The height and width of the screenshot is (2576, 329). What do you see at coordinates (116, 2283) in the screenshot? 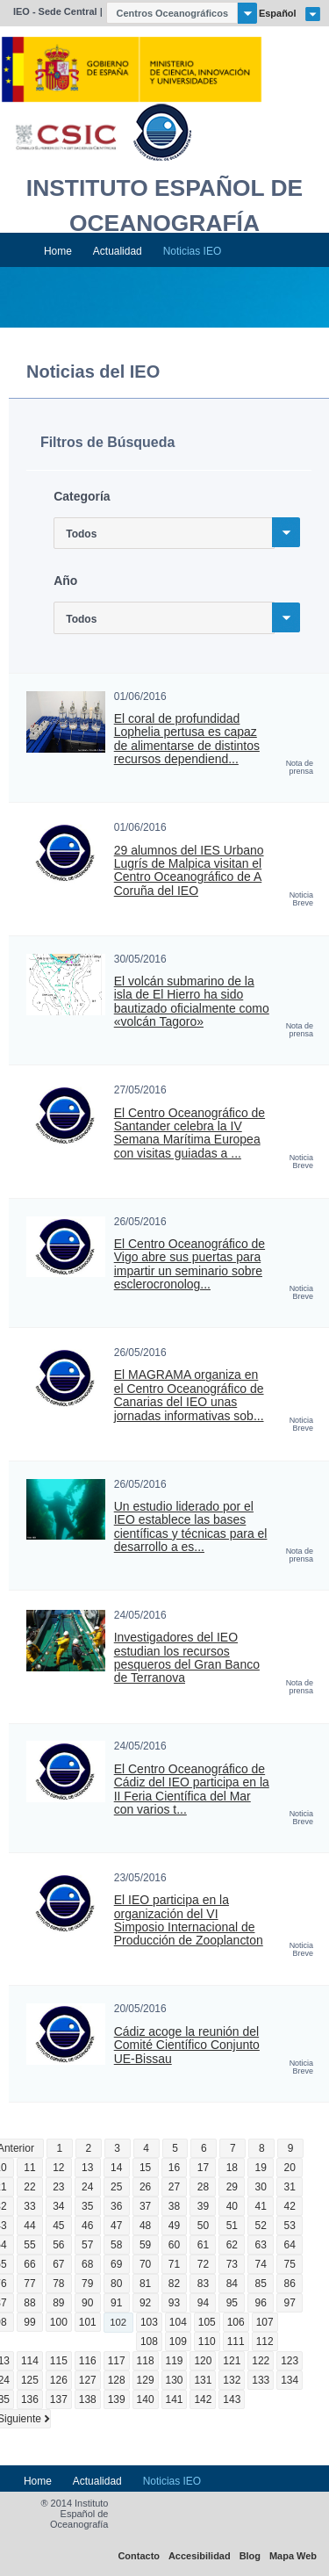
I see `80` at bounding box center [116, 2283].